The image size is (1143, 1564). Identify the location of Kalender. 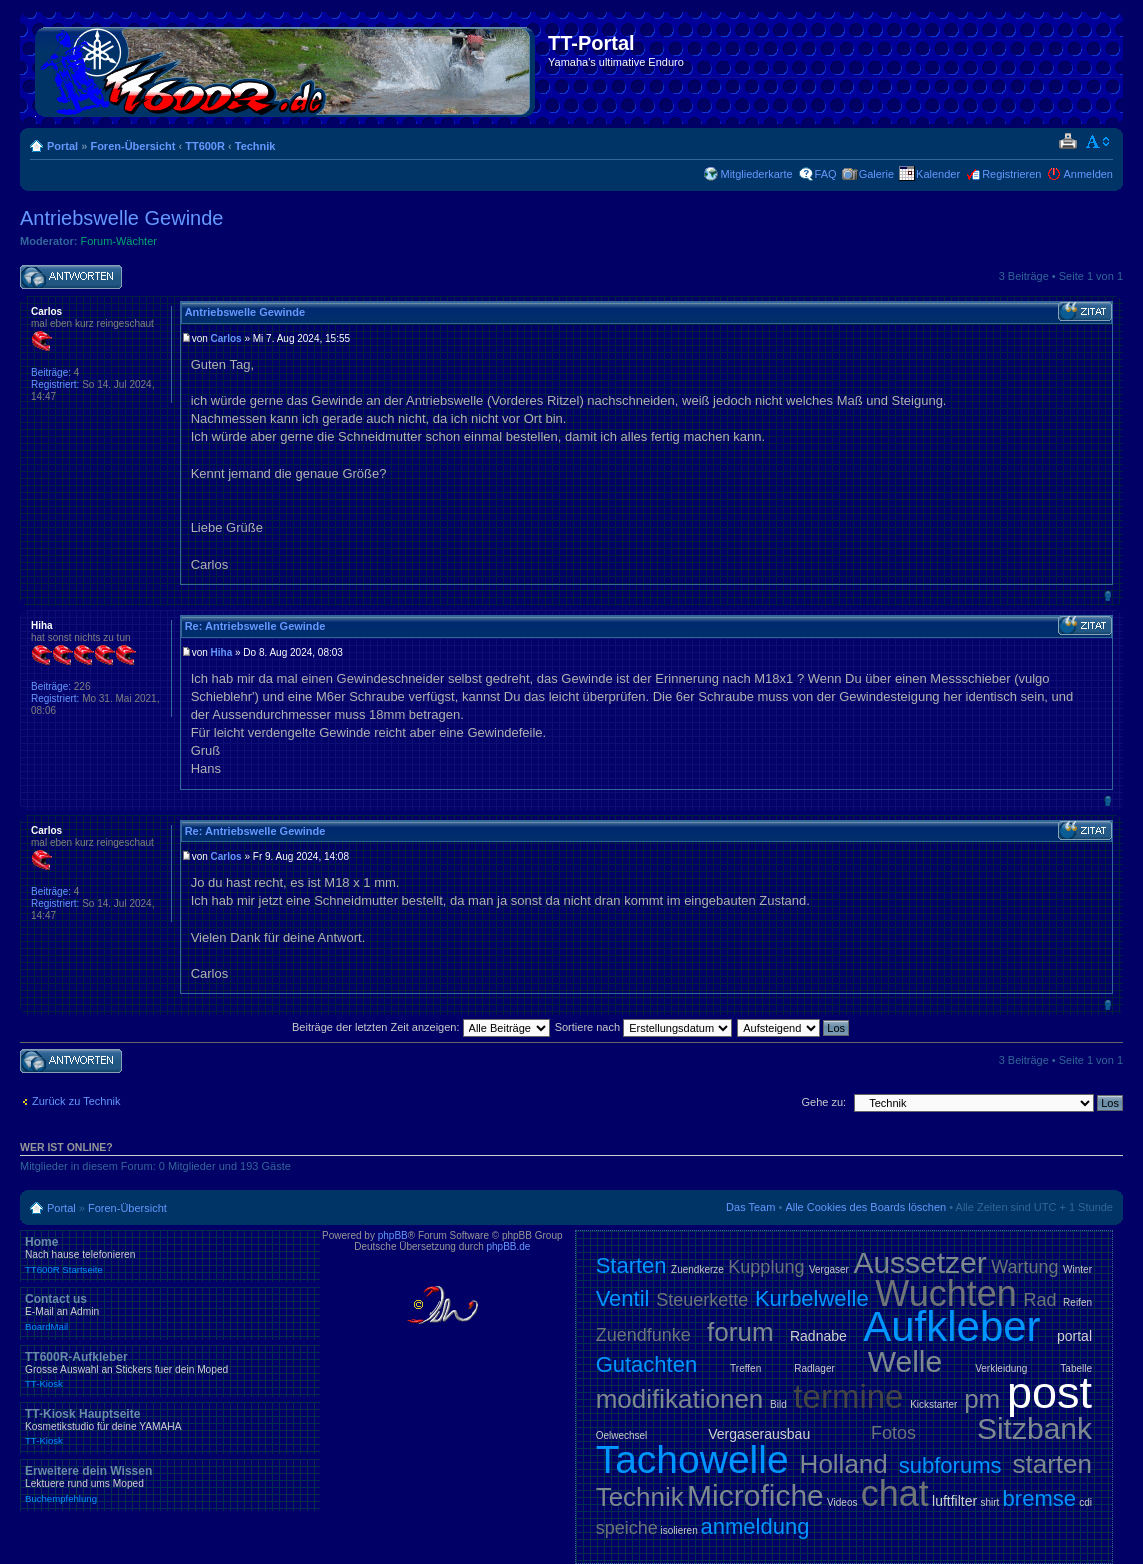
(938, 174).